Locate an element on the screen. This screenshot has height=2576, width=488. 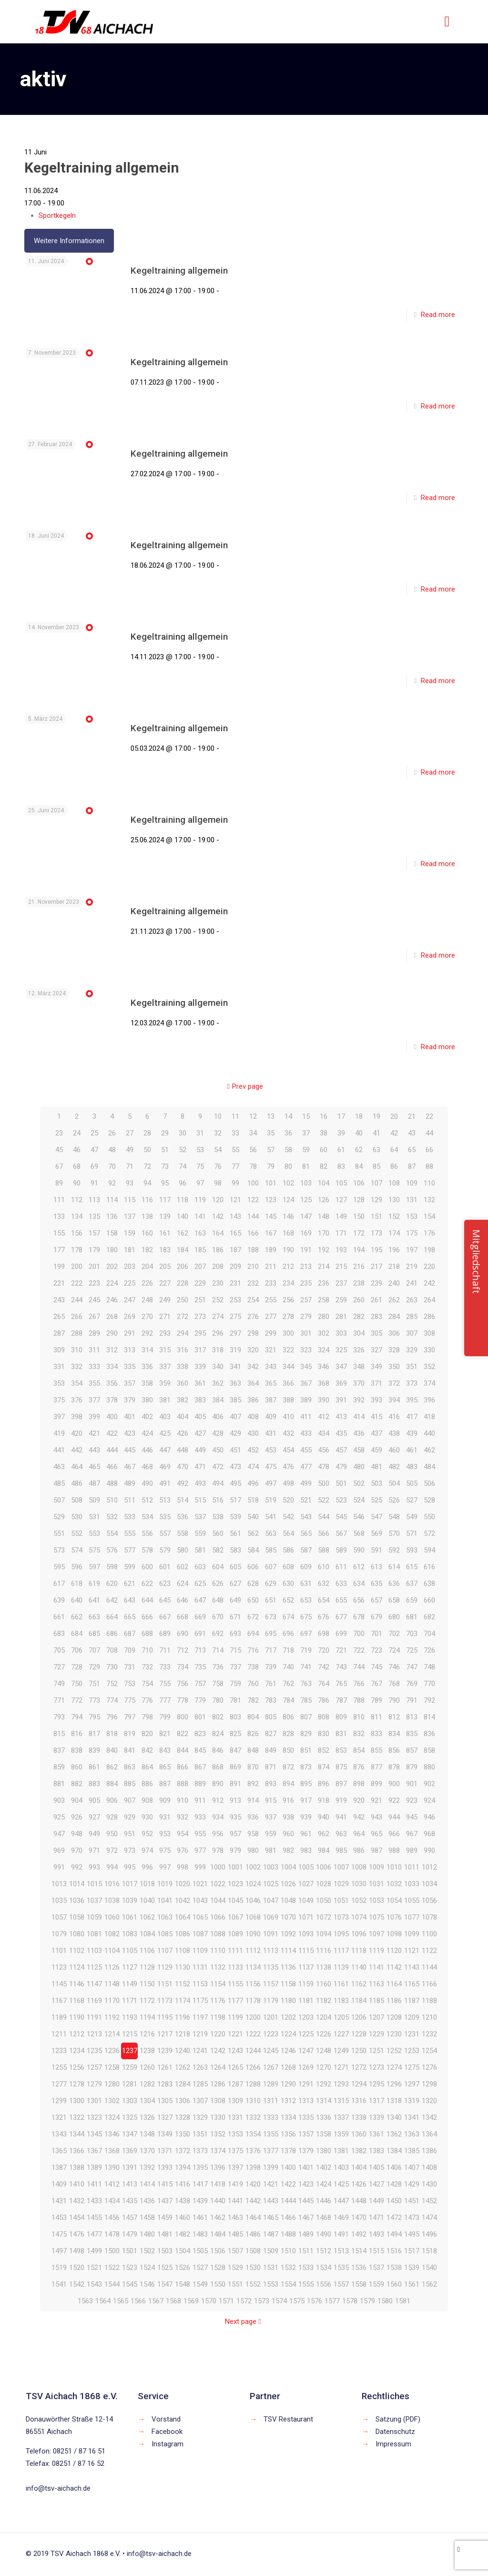
1415 is located at coordinates (165, 2184).